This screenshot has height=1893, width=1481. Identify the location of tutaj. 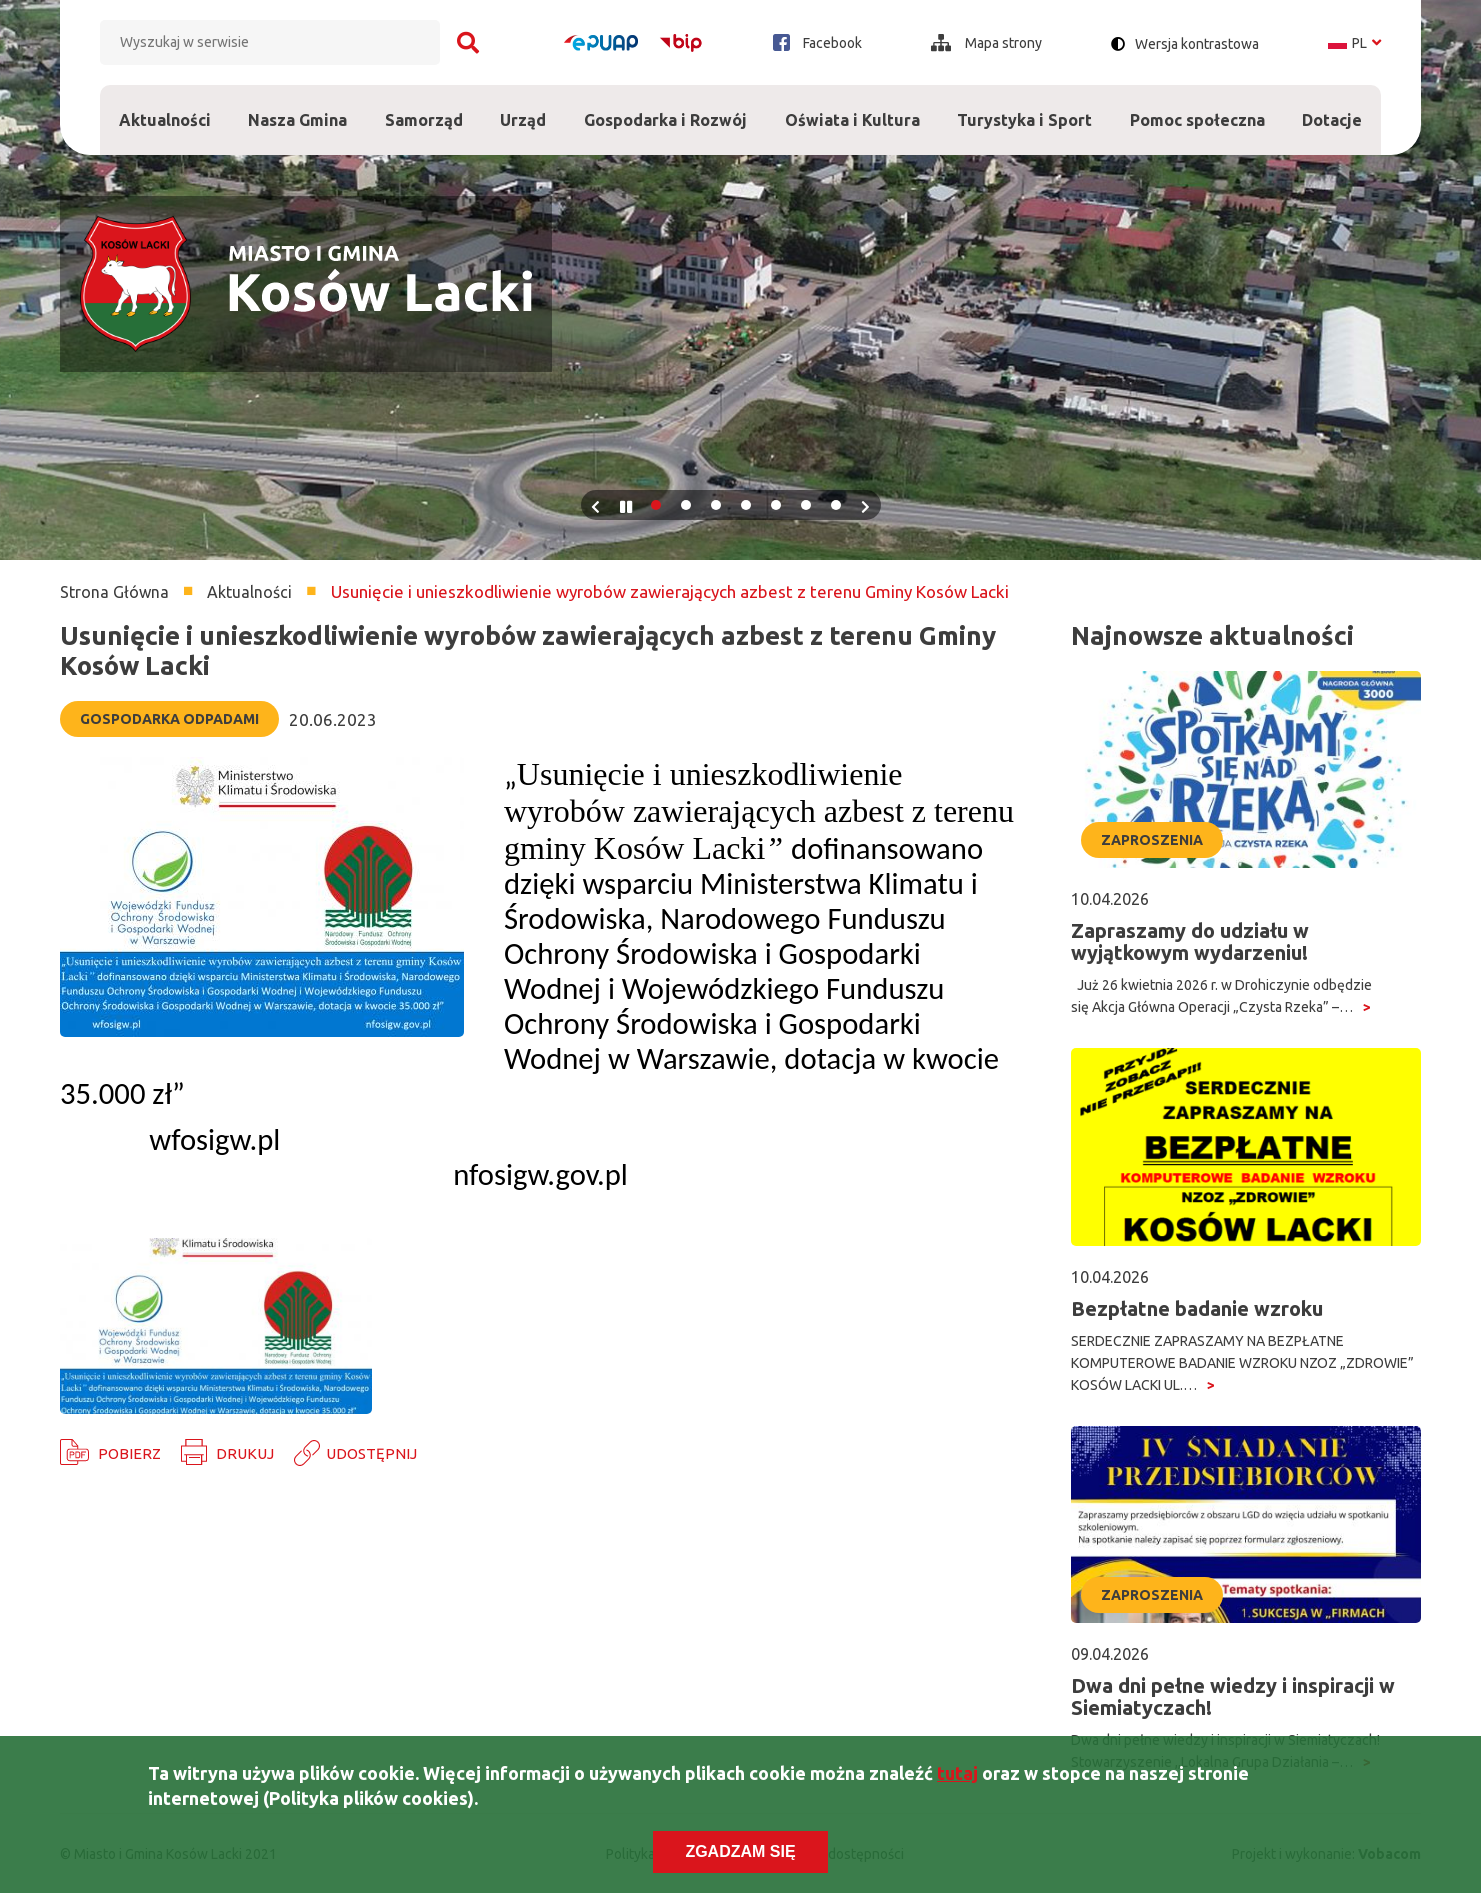
(957, 1773).